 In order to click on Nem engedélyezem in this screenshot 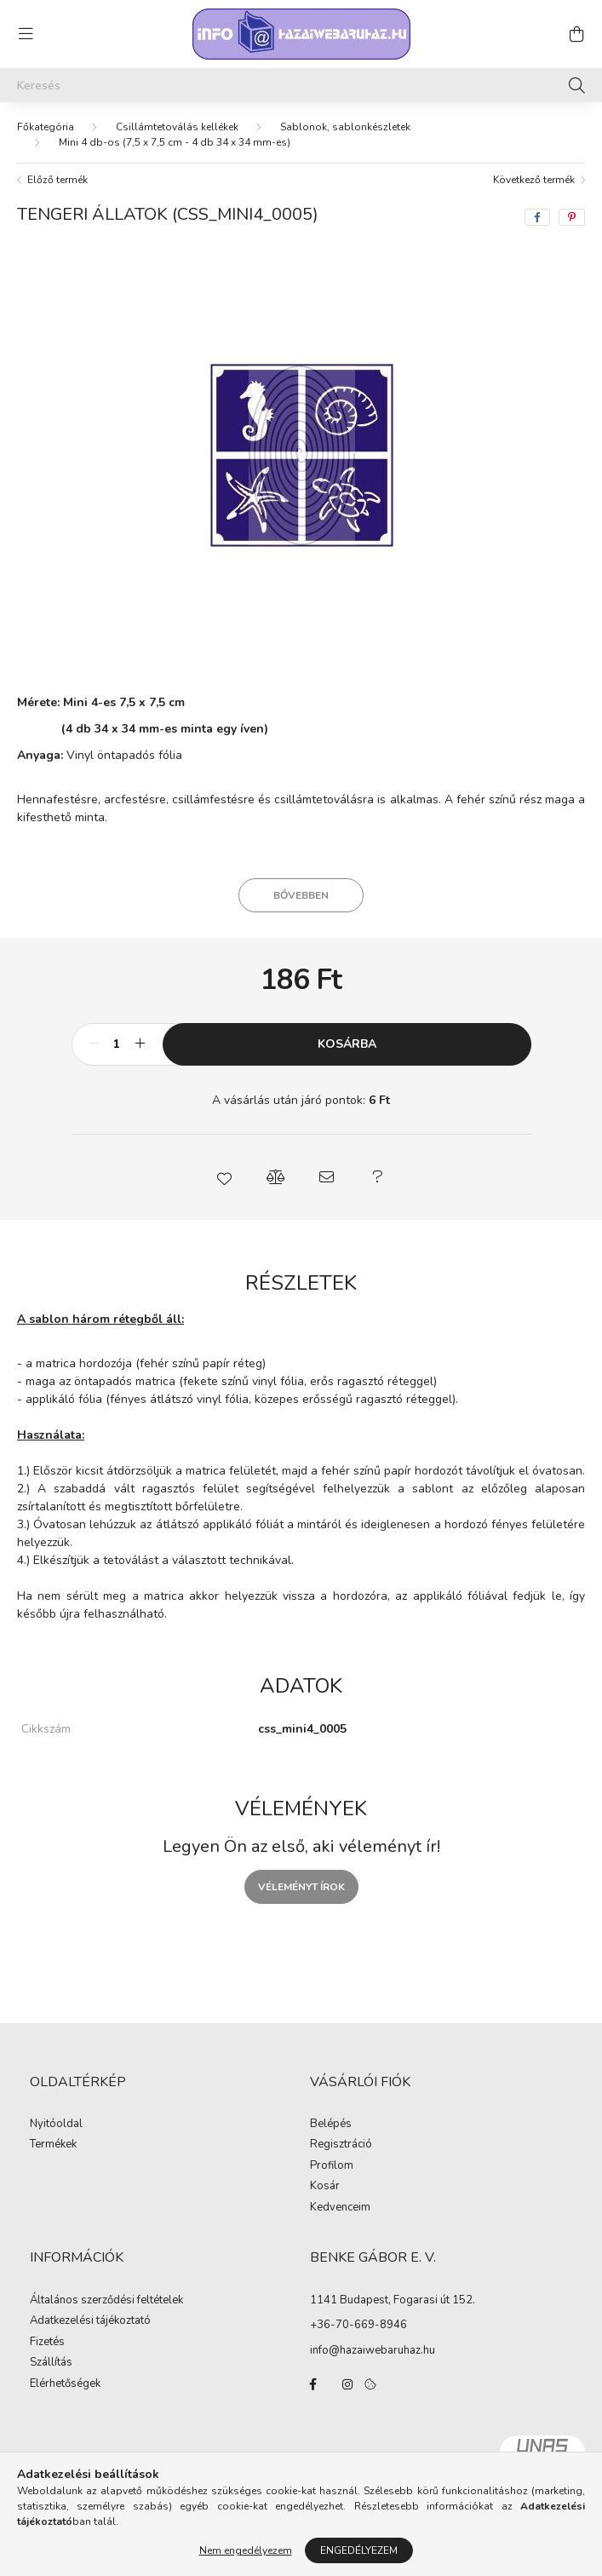, I will do `click(245, 2550)`.